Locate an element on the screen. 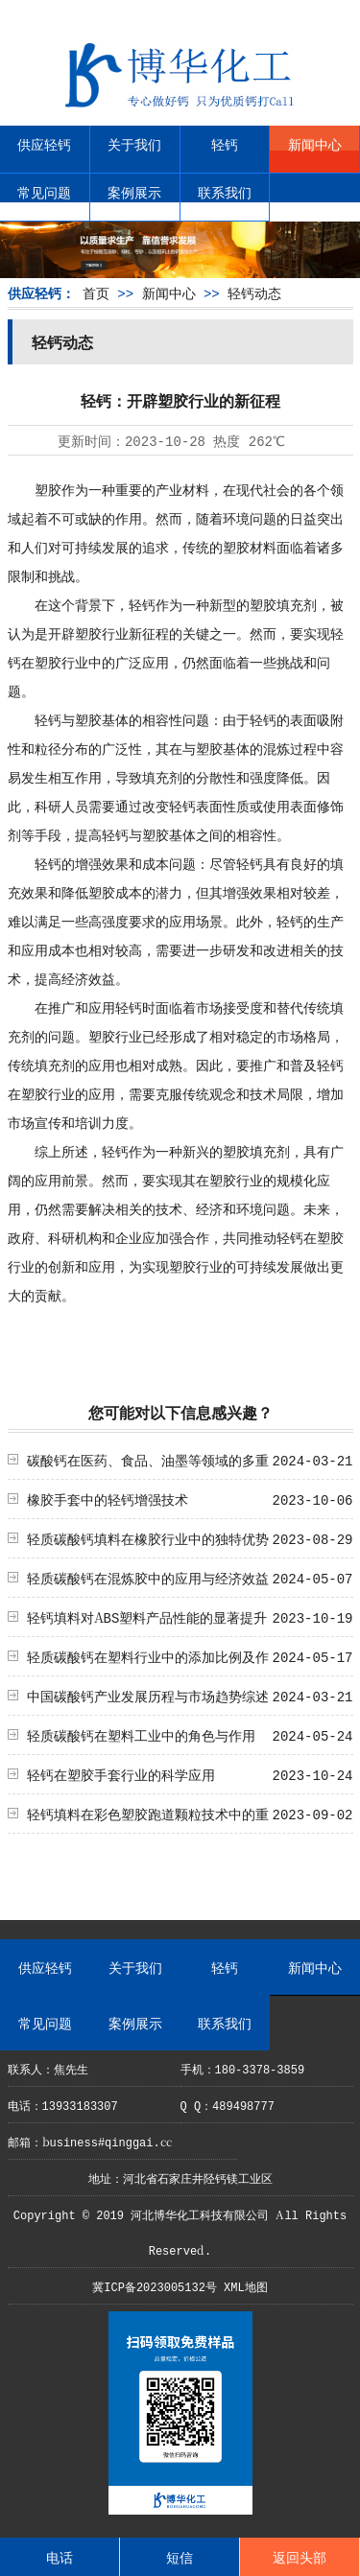 Image resolution: width=360 pixels, height=2576 pixels. 电话 is located at coordinates (59, 2556).